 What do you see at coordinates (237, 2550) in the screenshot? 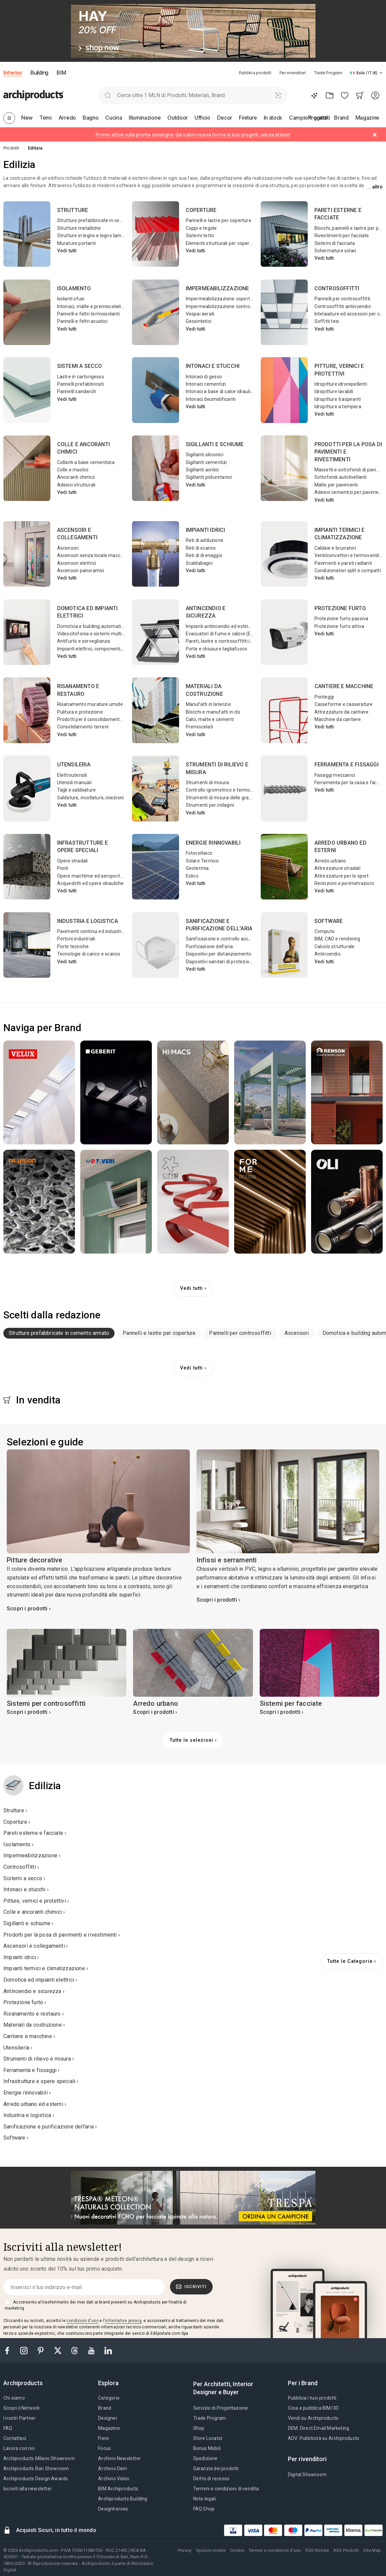
I see `Cookie` at bounding box center [237, 2550].